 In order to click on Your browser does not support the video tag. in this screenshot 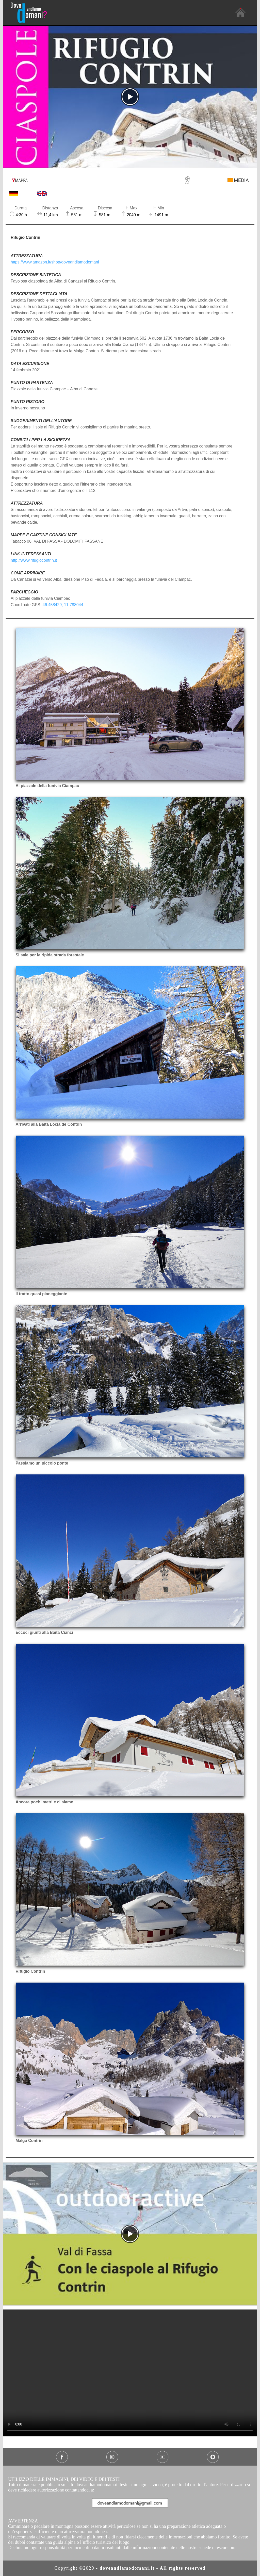, I will do `click(130, 2372)`.